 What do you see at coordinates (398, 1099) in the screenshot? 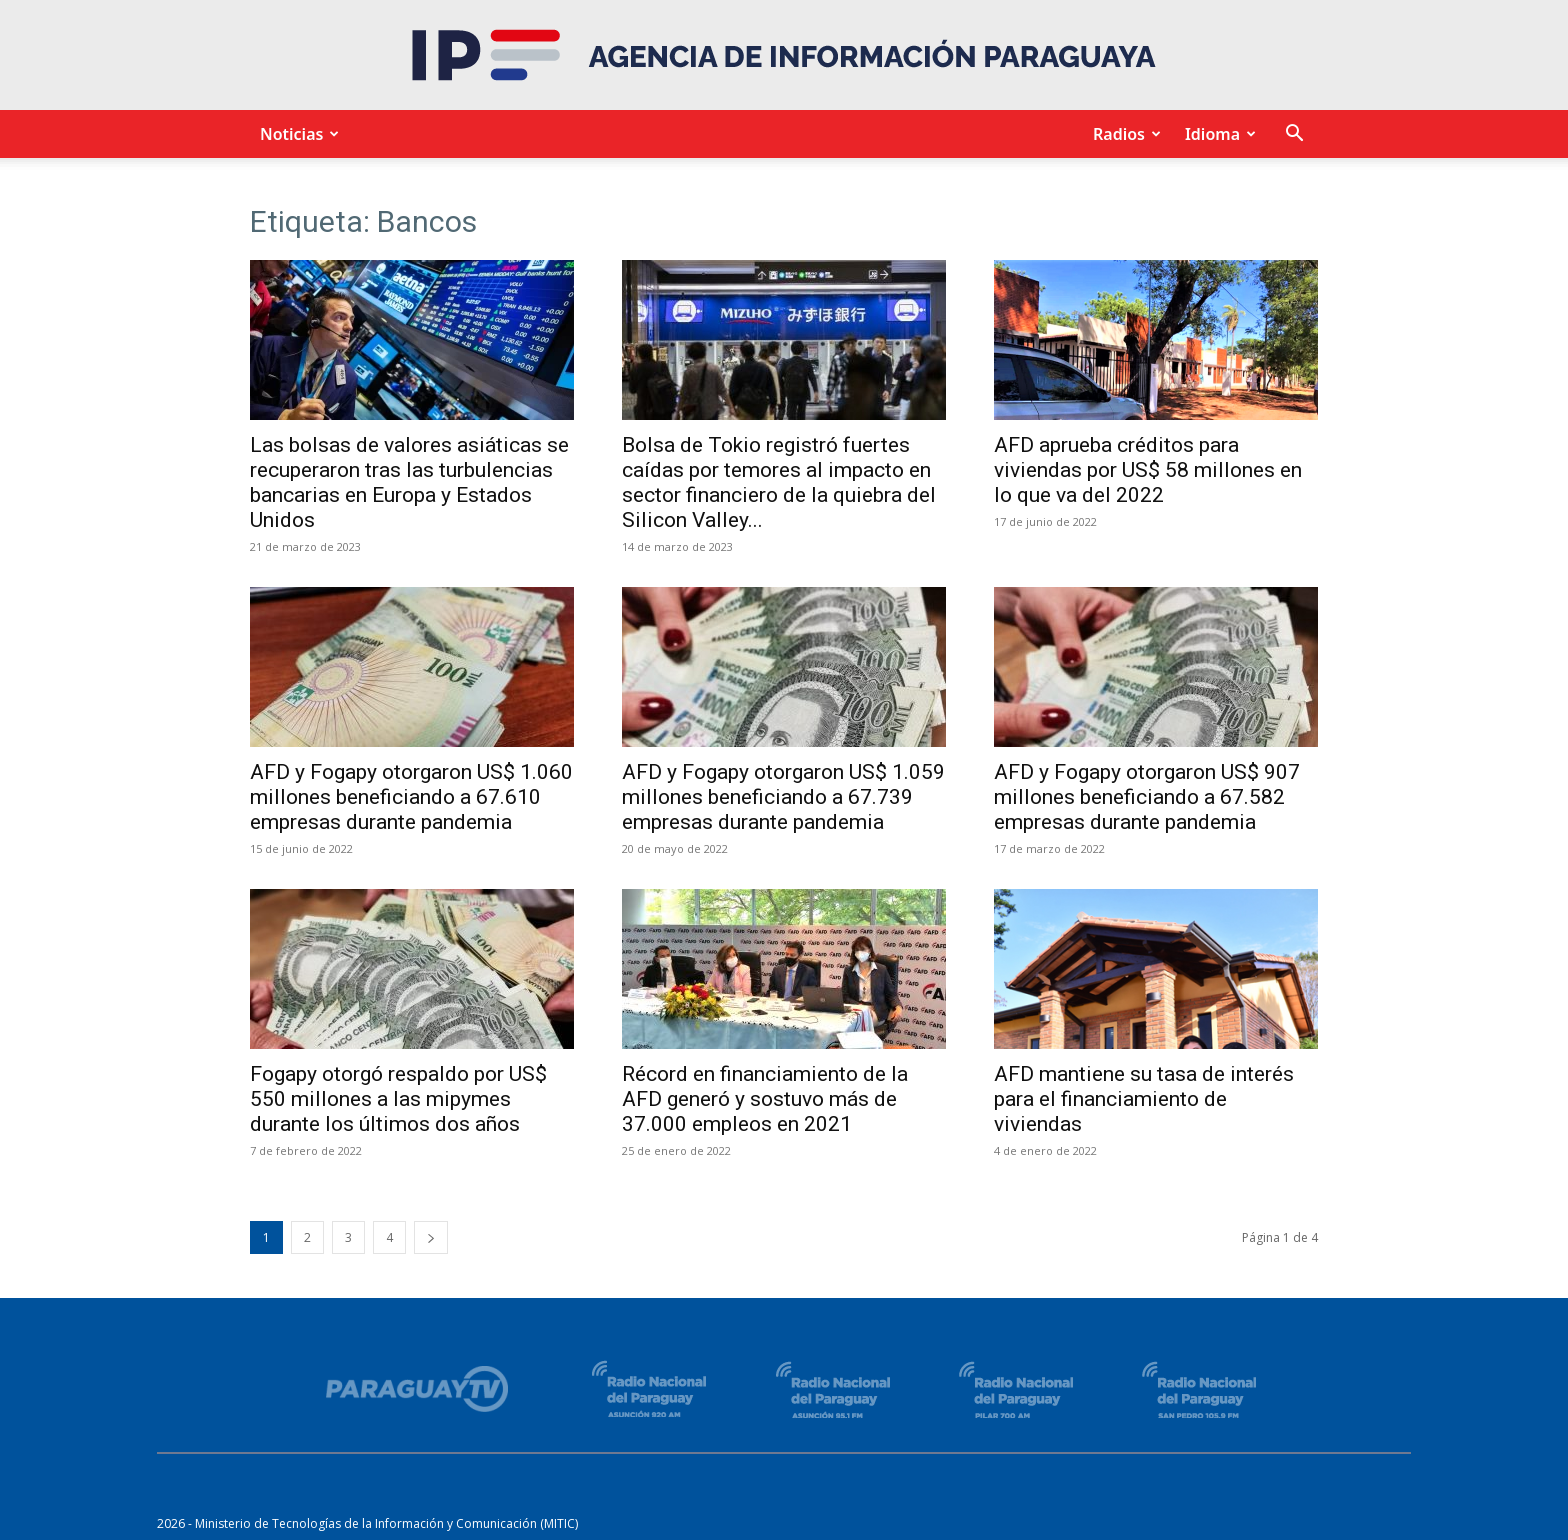
I see `Fogapy otorgó respaldo por US$ 550 millones a las mipymes durante los últimos dos años` at bounding box center [398, 1099].